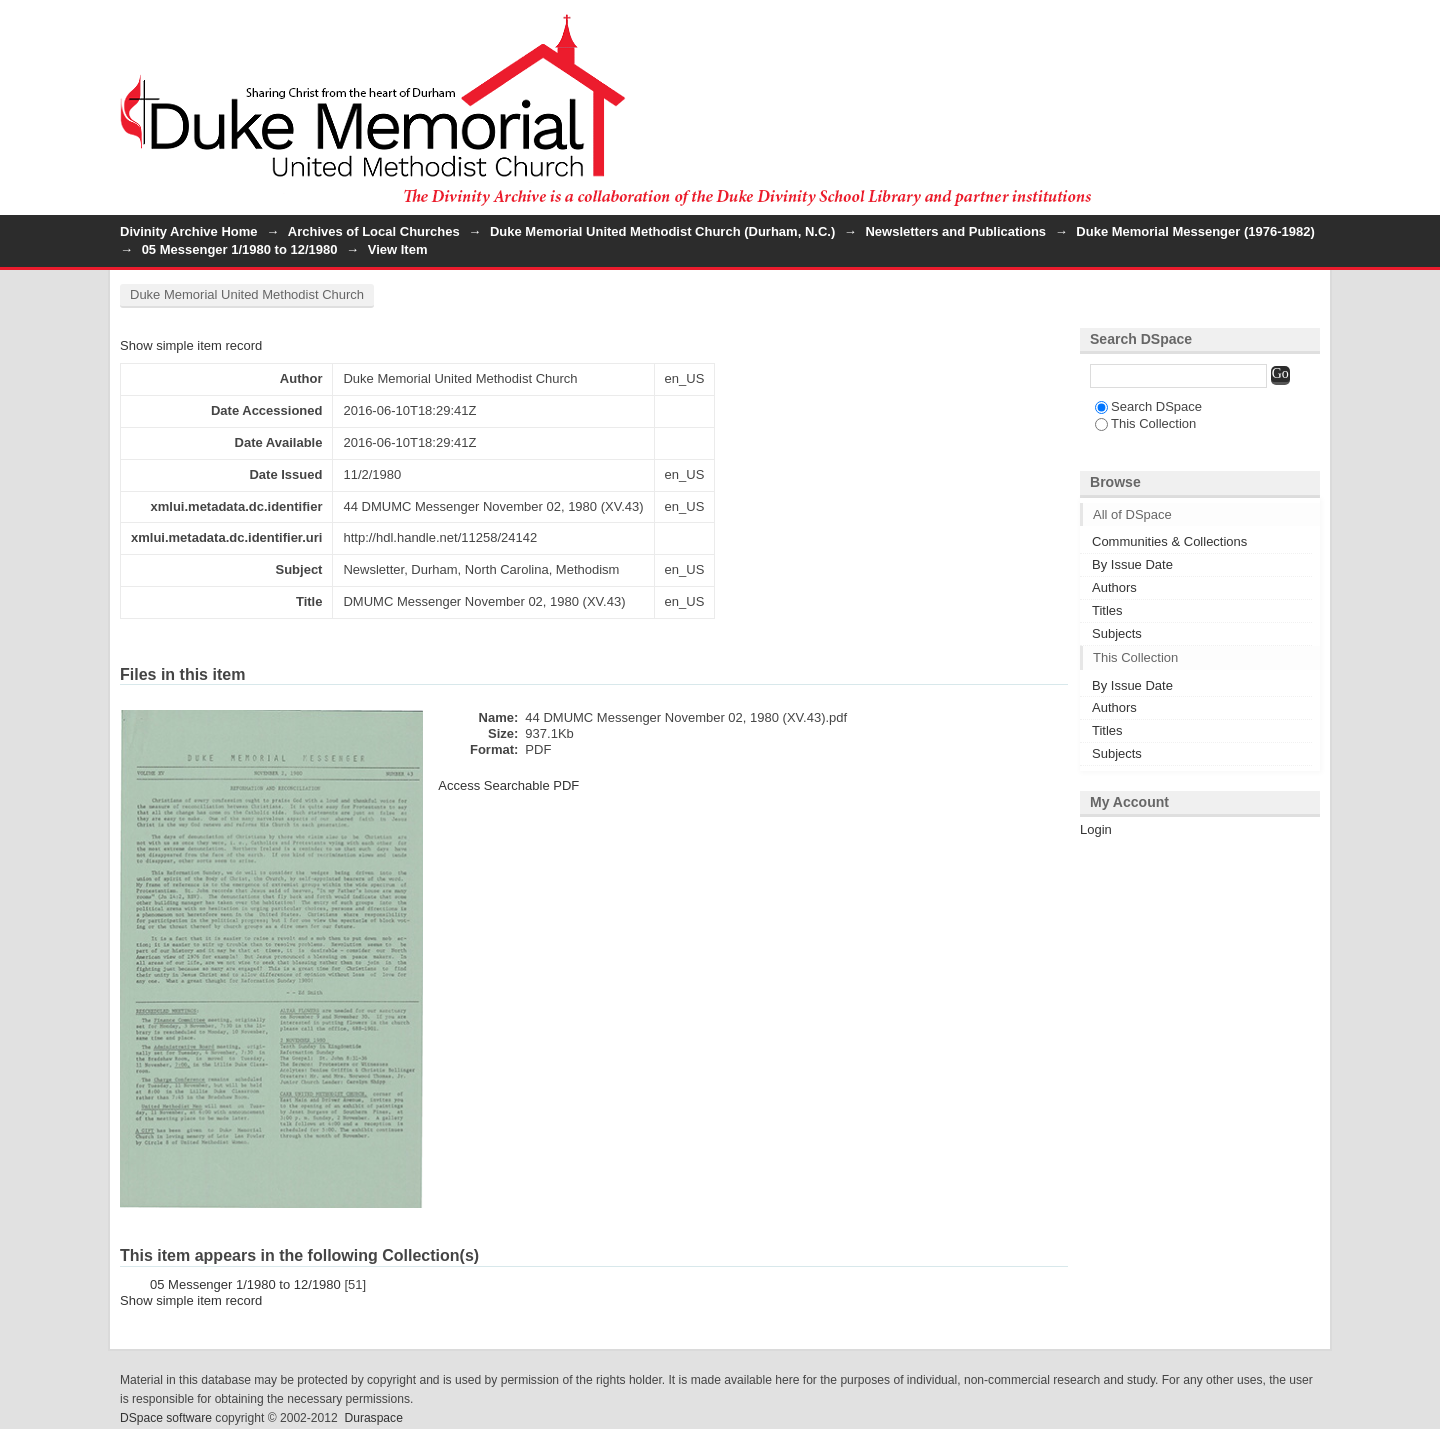 This screenshot has height=1429, width=1440. Describe the element at coordinates (1114, 587) in the screenshot. I see `Authors` at that location.